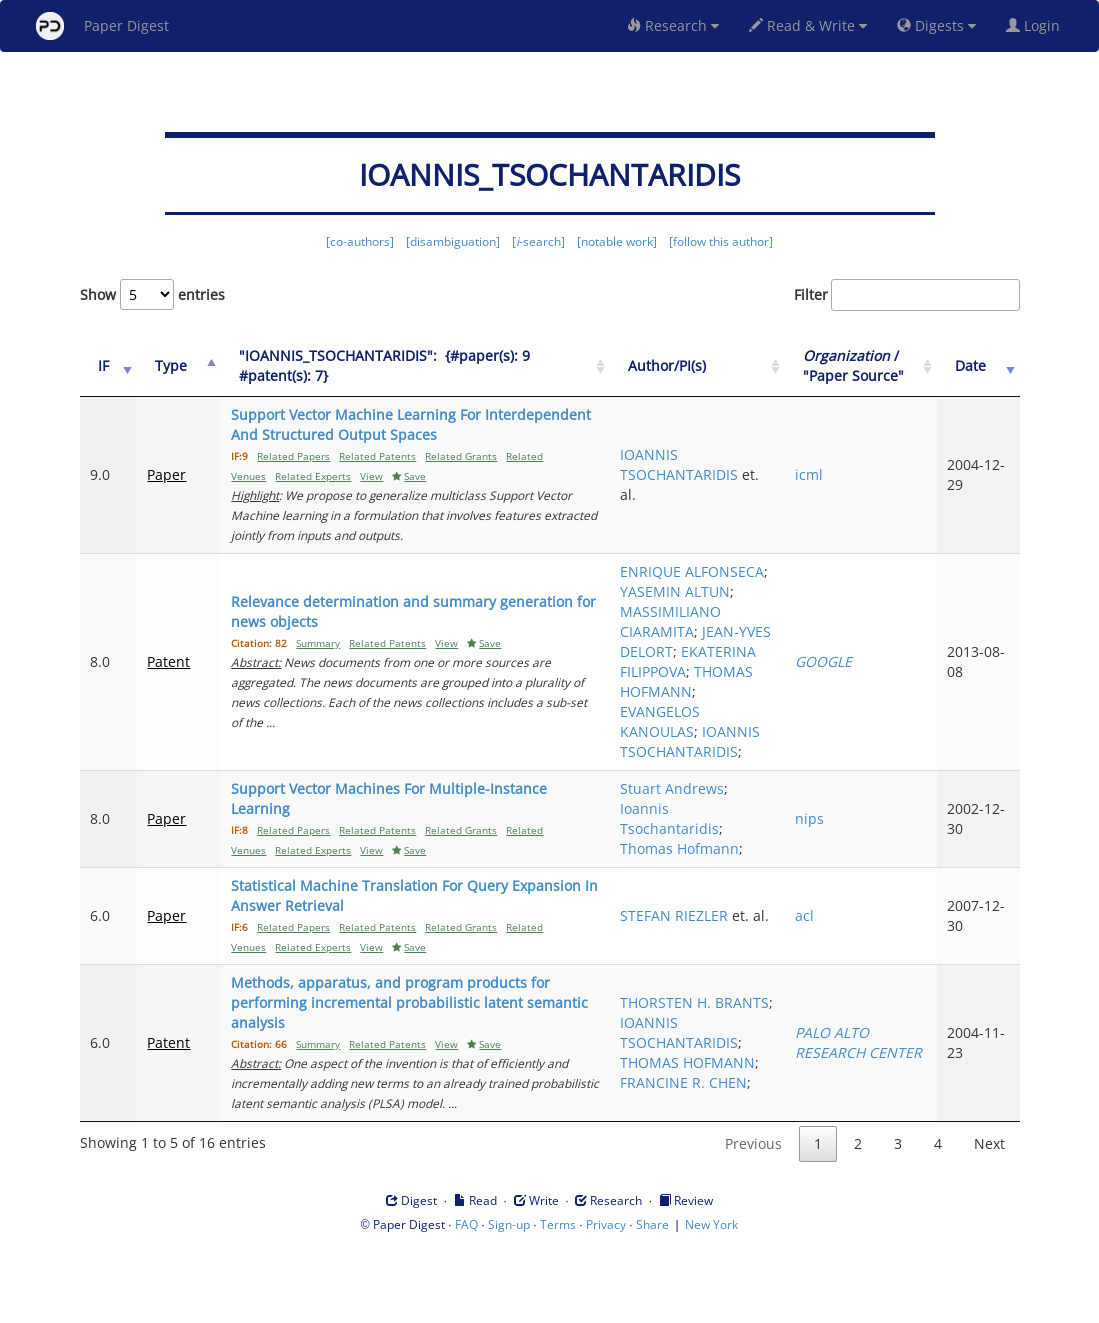 The height and width of the screenshot is (1323, 1099). Describe the element at coordinates (838, 995) in the screenshot. I see `acl` at that location.